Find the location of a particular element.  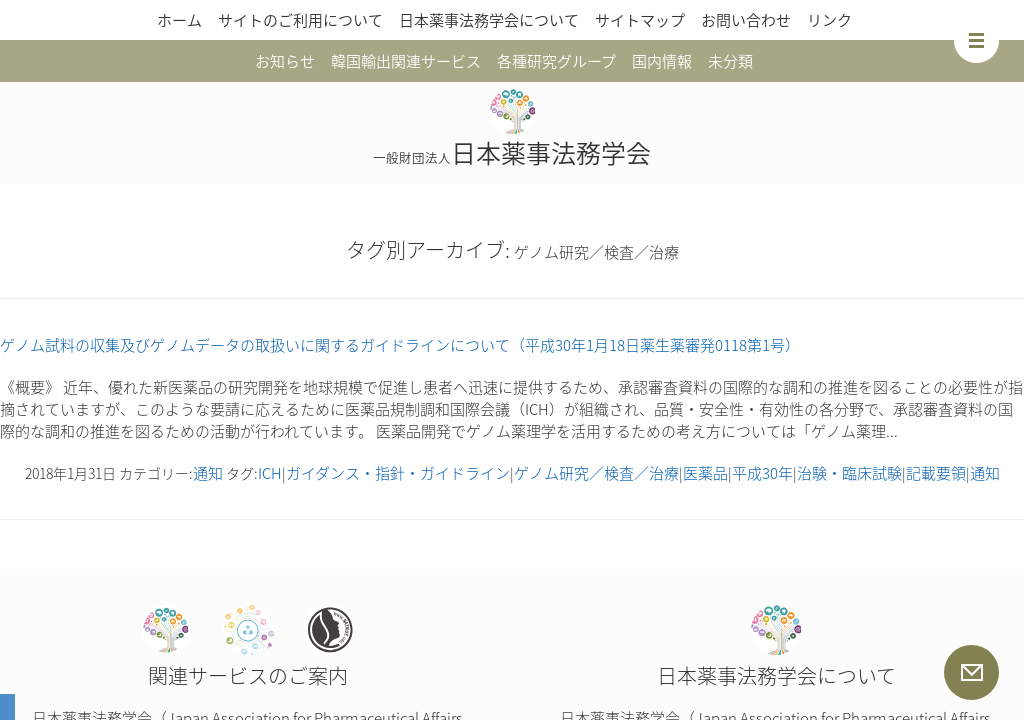

サイトマップ is located at coordinates (640, 20).